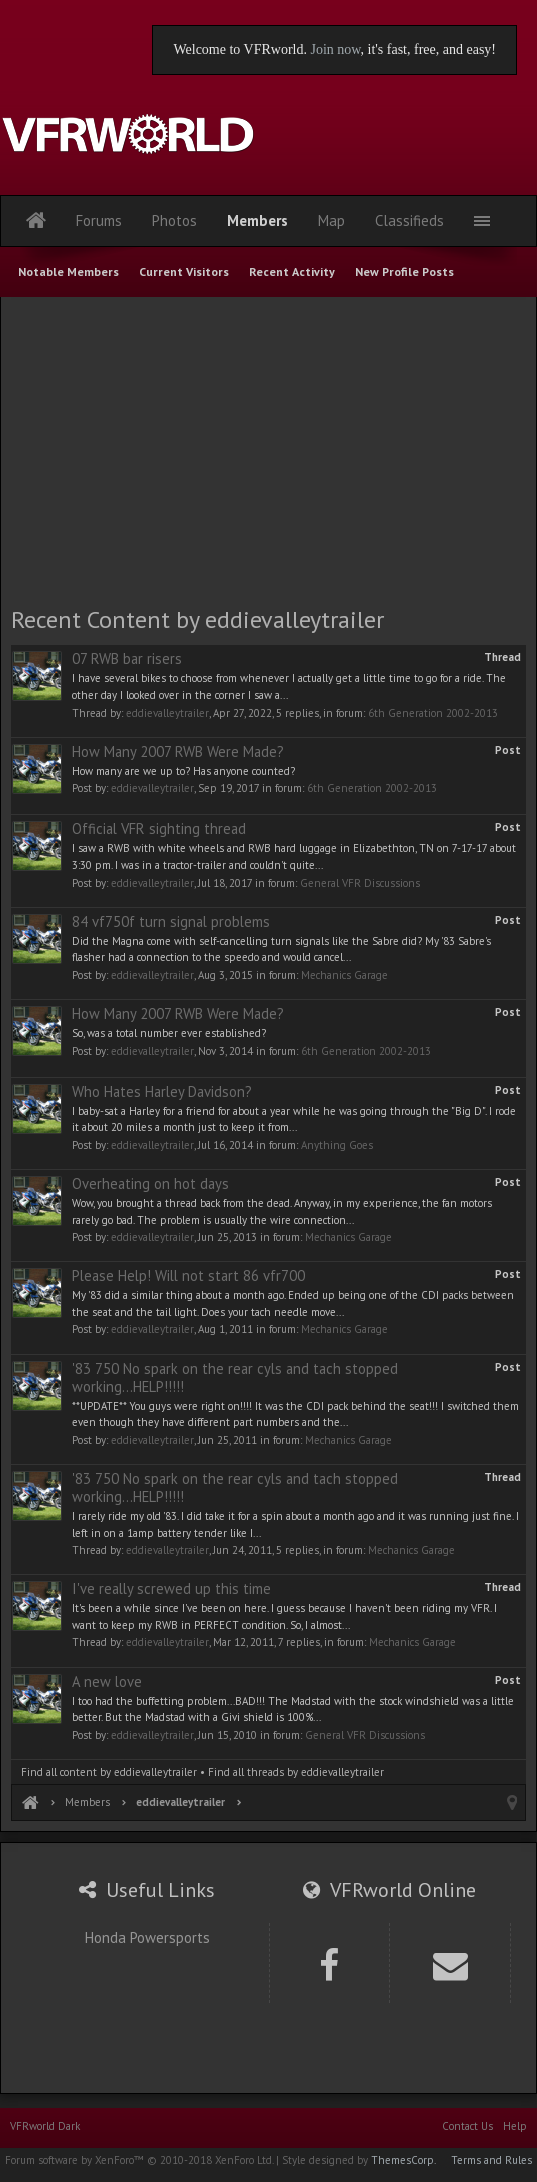  What do you see at coordinates (162, 1091) in the screenshot?
I see `Who Hates Harley Davidson?` at bounding box center [162, 1091].